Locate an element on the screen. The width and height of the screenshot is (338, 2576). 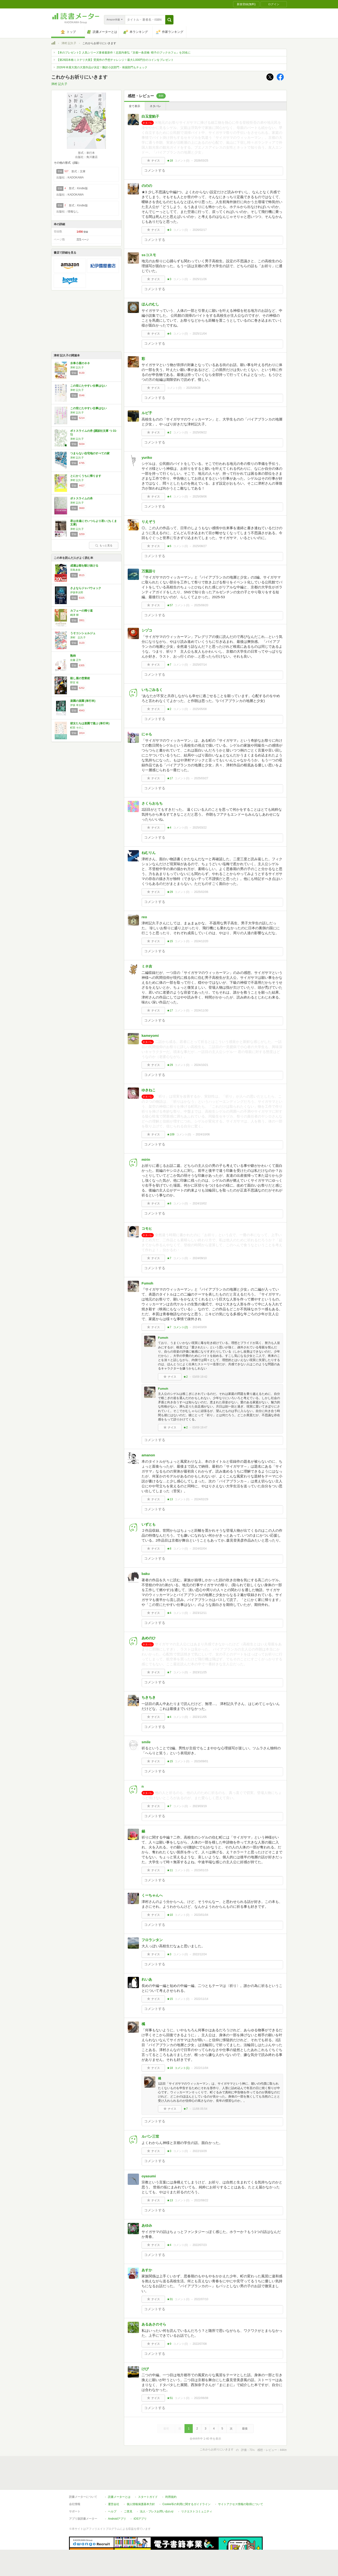
れいあ is located at coordinates (147, 1979).